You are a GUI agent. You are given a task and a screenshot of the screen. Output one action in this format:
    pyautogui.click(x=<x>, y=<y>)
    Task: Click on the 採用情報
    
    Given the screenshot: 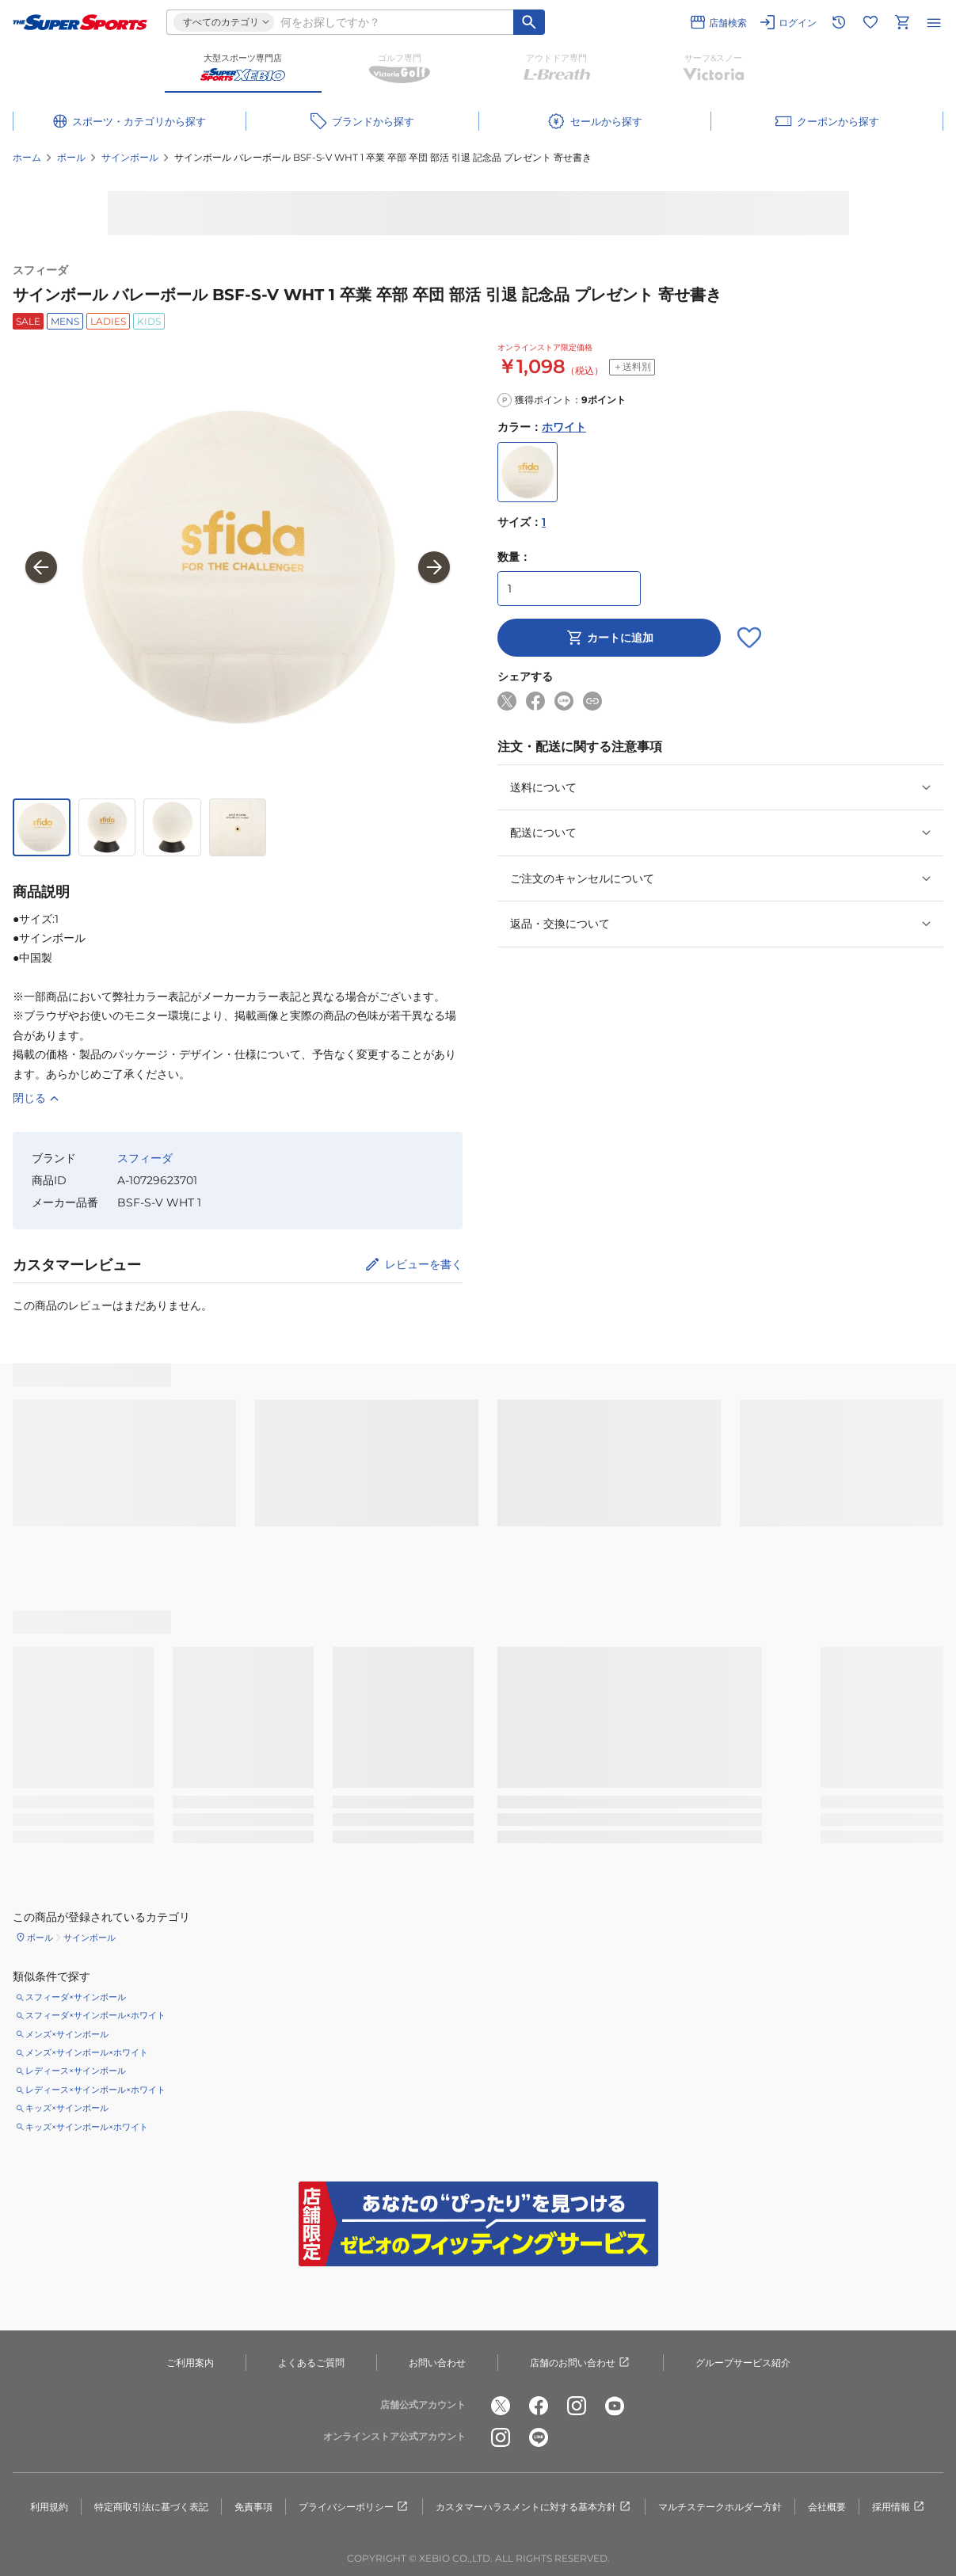 What is the action you would take?
    pyautogui.click(x=899, y=2507)
    